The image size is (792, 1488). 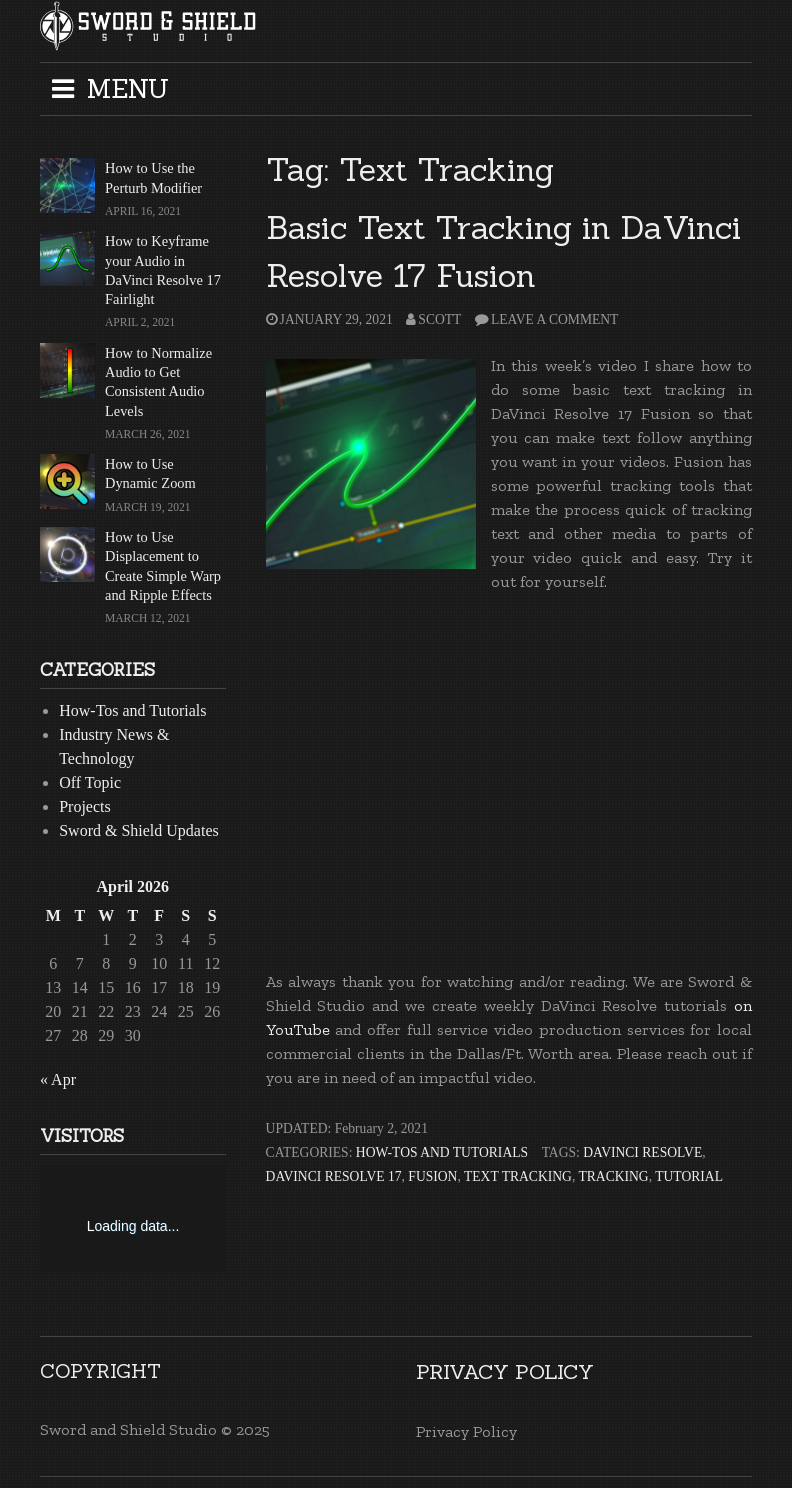 I want to click on Text Tracking, so click(x=518, y=1176).